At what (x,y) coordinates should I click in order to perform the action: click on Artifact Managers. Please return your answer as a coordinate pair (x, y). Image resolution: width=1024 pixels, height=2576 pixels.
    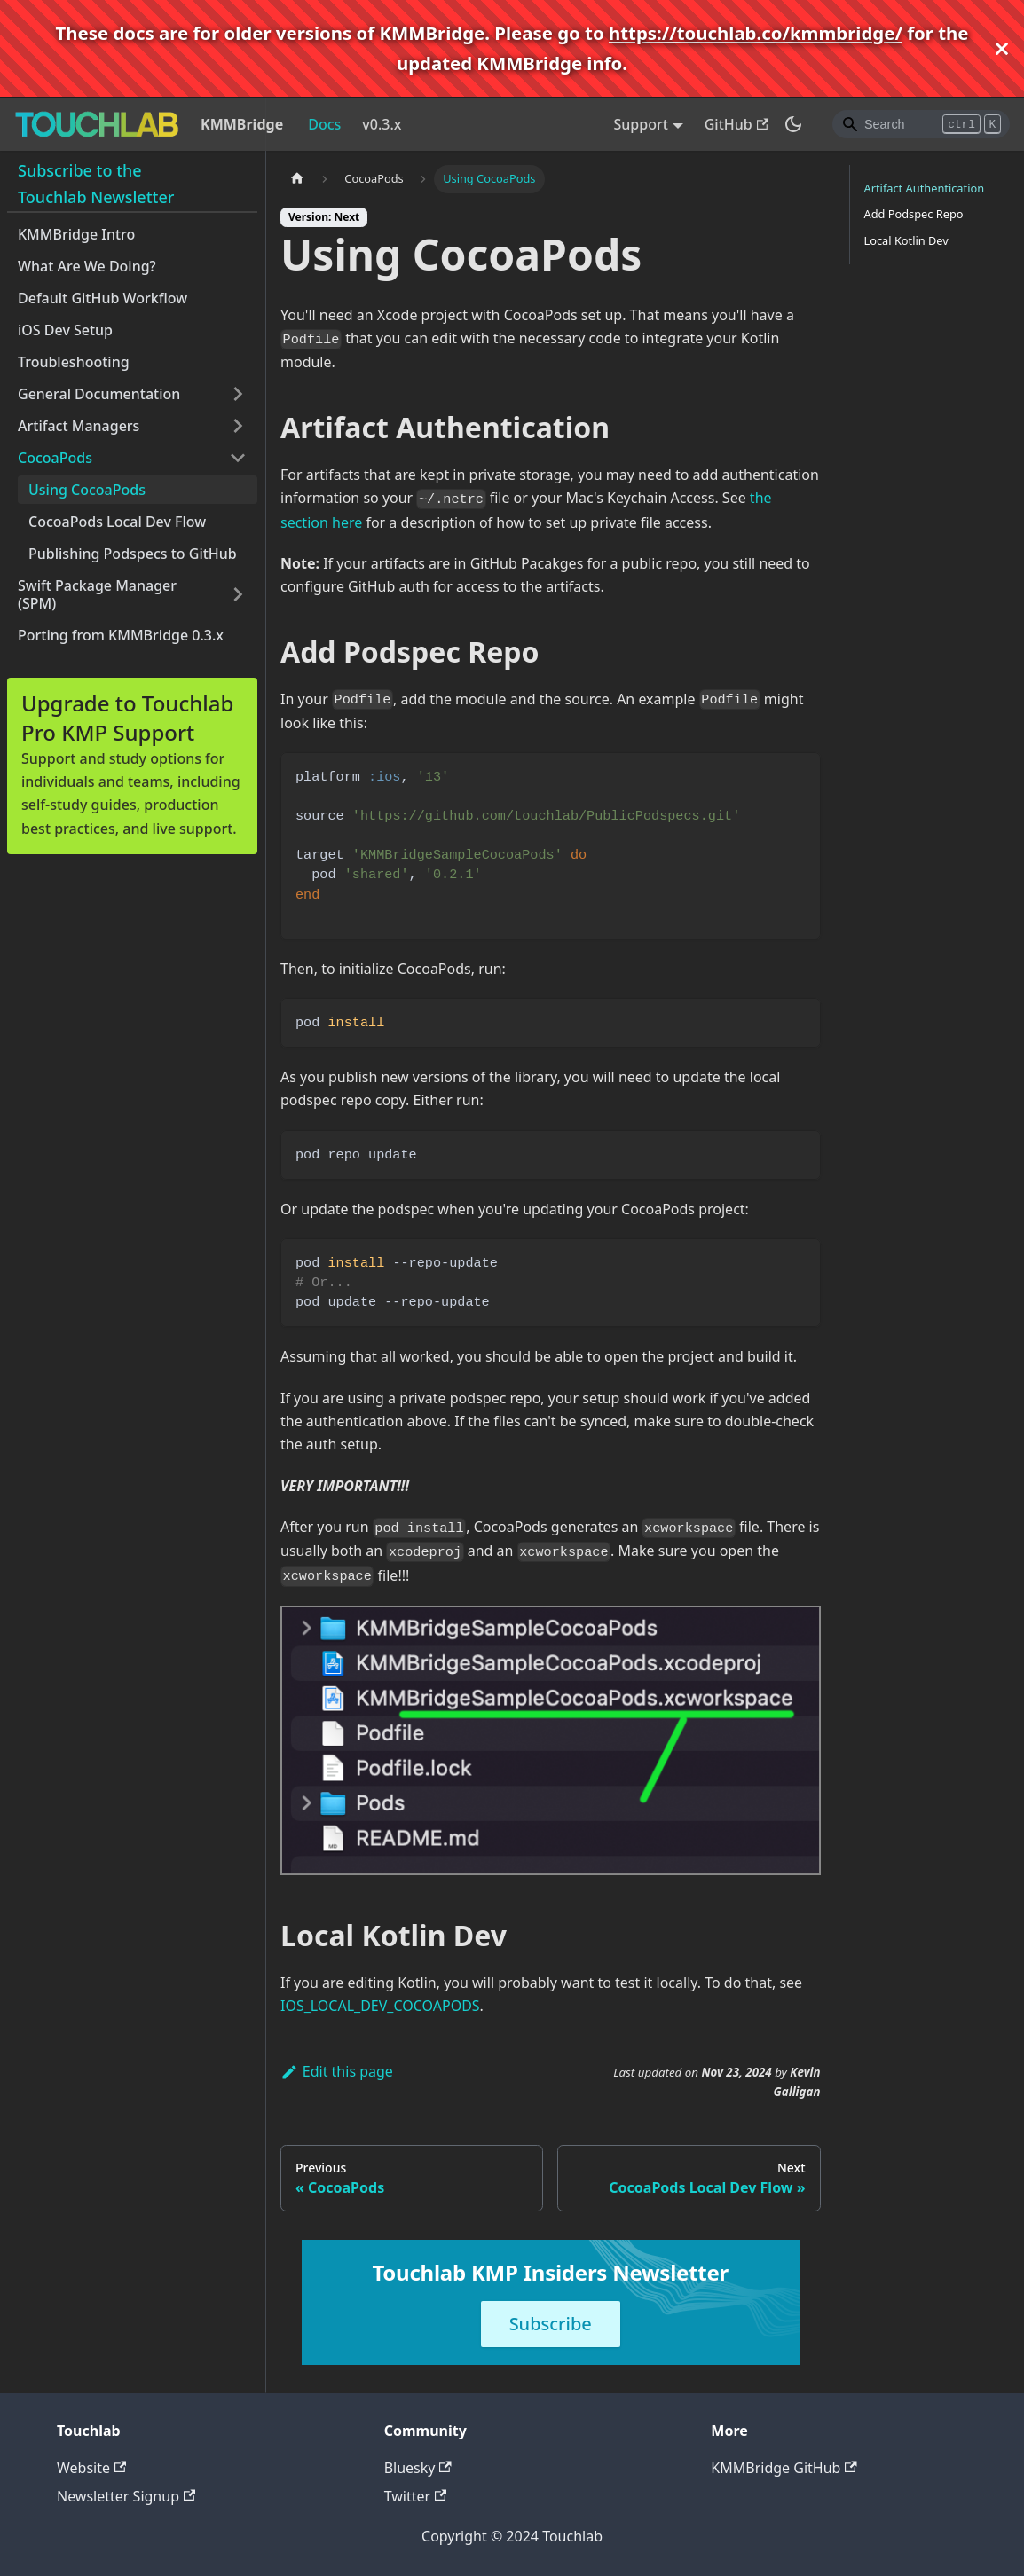
    Looking at the image, I should click on (78, 426).